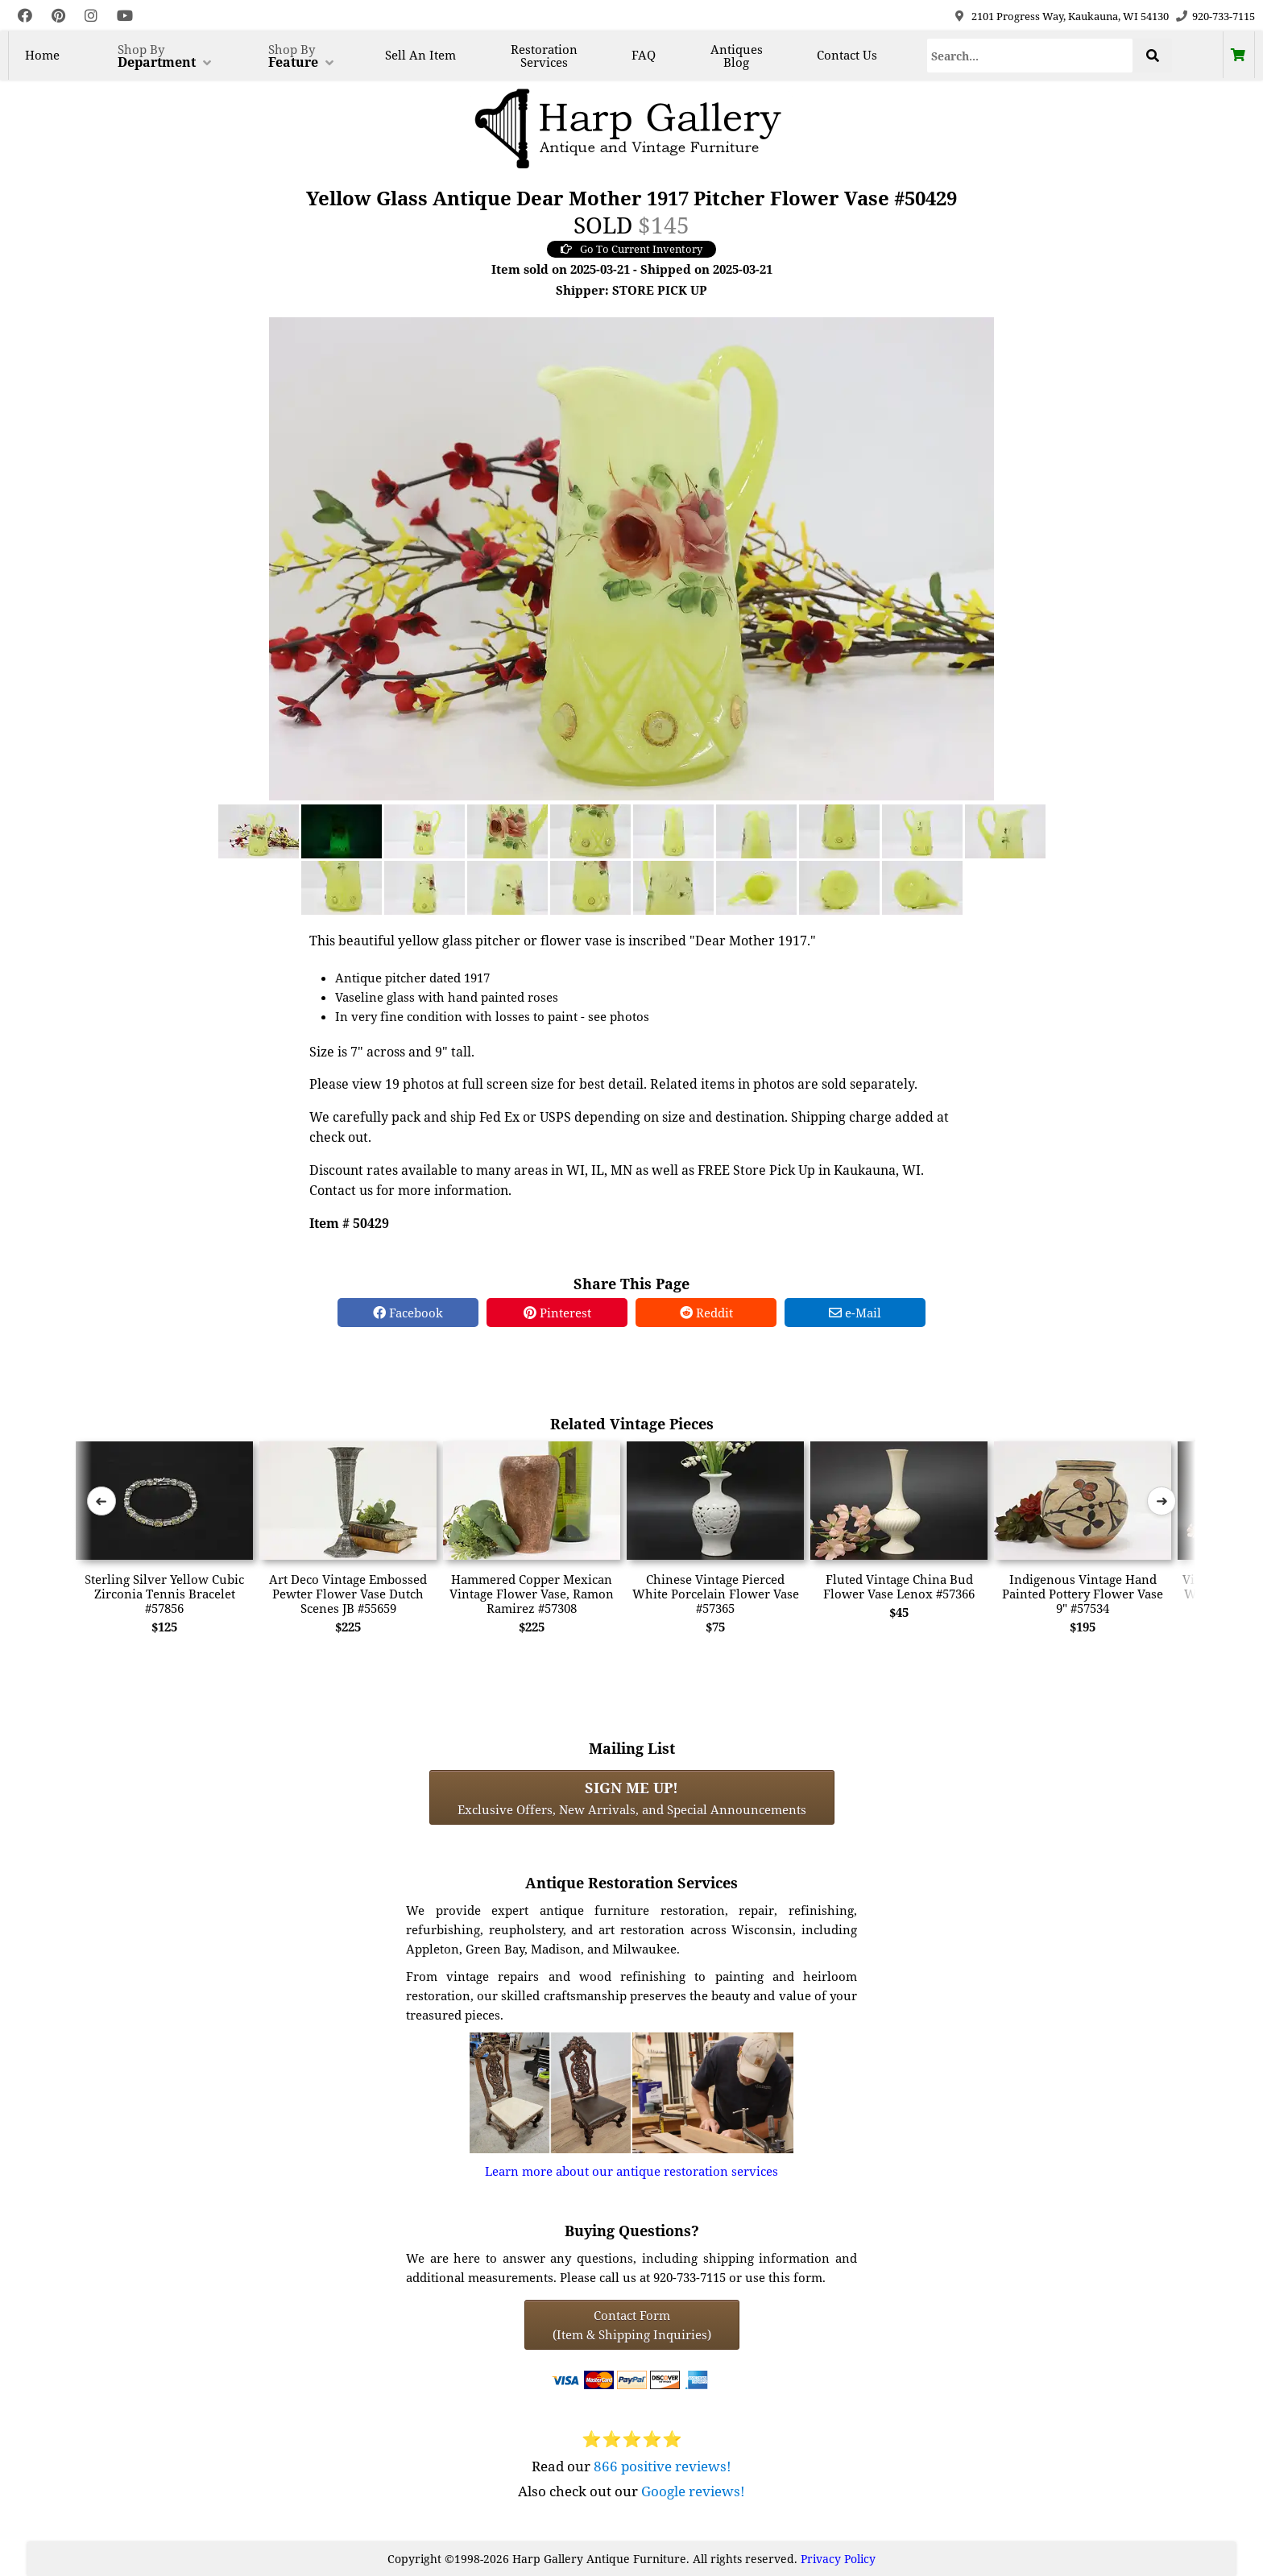  Describe the element at coordinates (632, 2324) in the screenshot. I see `Contact Form(Item & Shipping Inquiries) [Contact Form (Item & Shipping Inquiries)]` at that location.